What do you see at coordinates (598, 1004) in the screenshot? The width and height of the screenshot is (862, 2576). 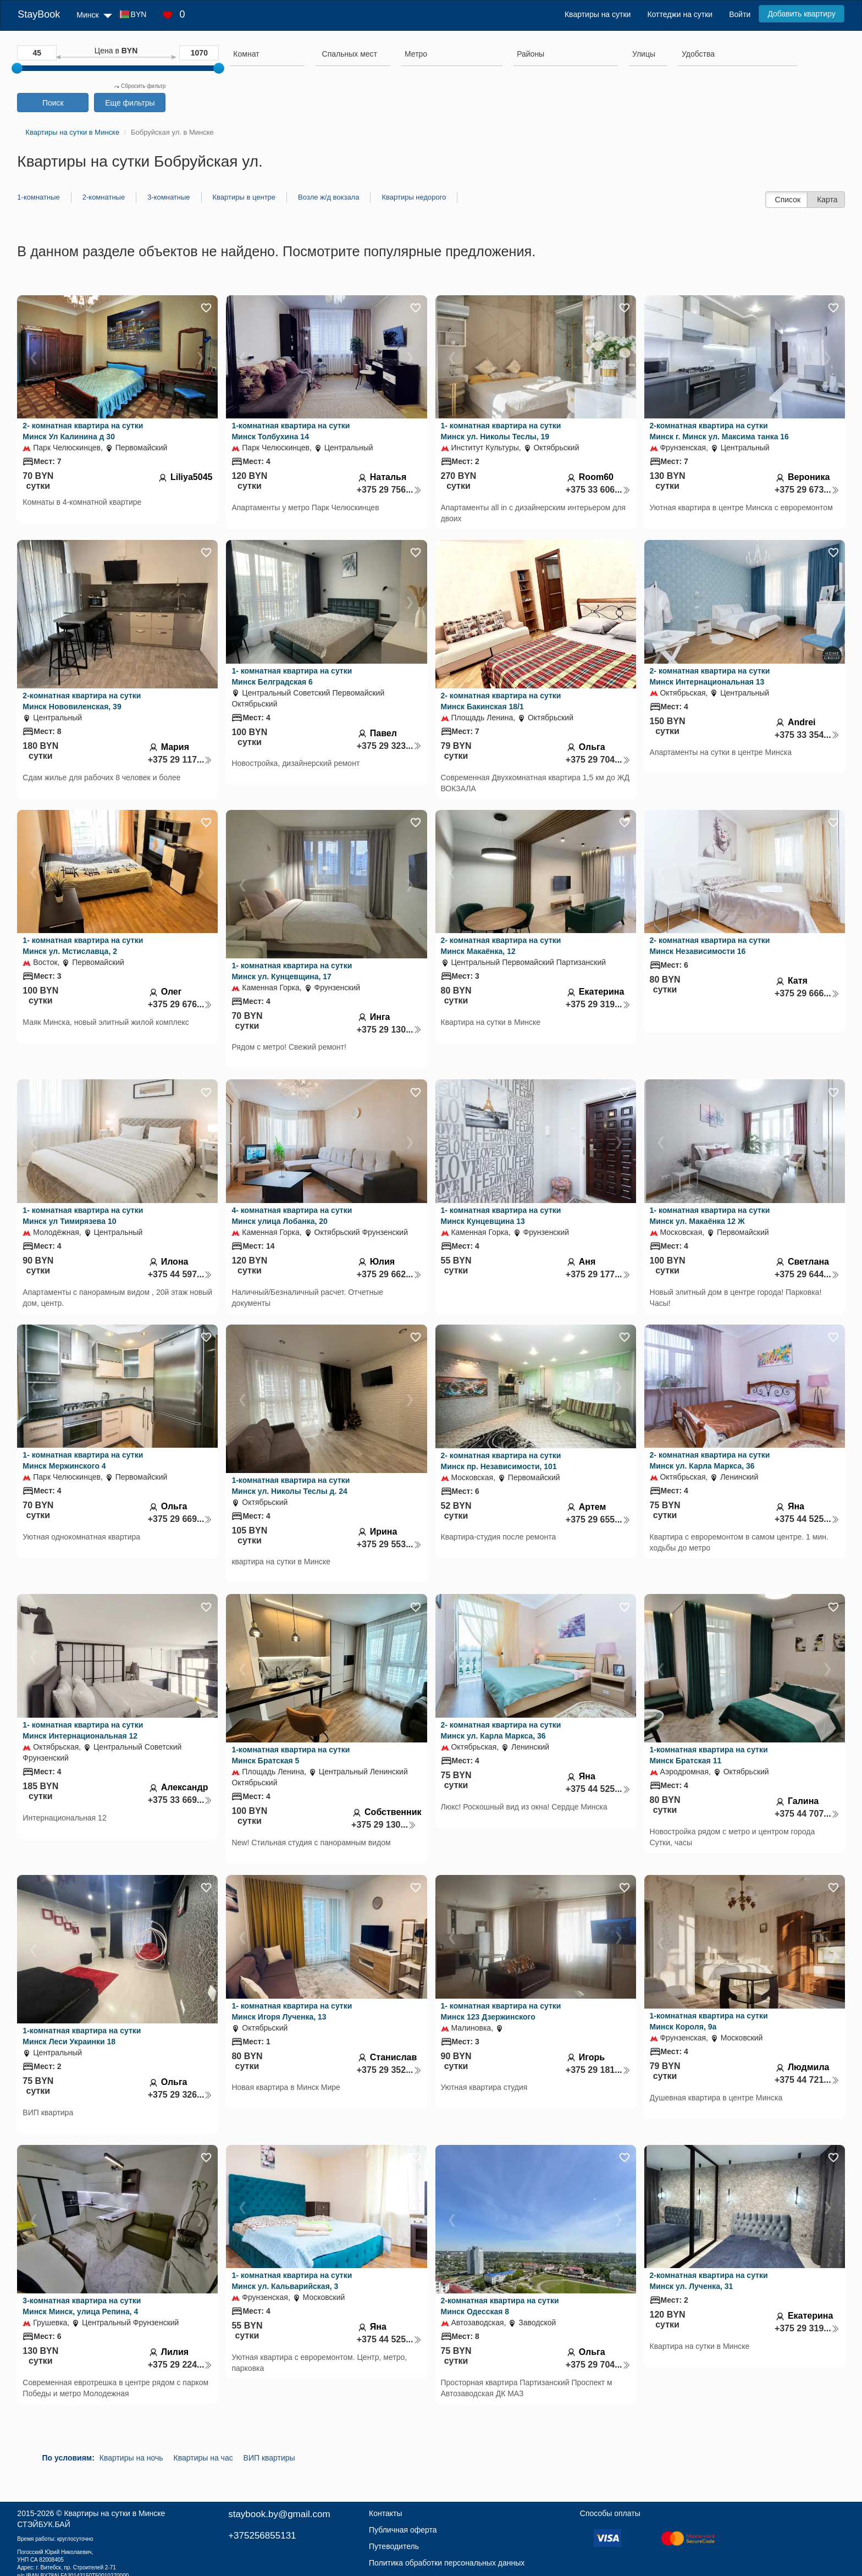 I see `+375 29 319...` at bounding box center [598, 1004].